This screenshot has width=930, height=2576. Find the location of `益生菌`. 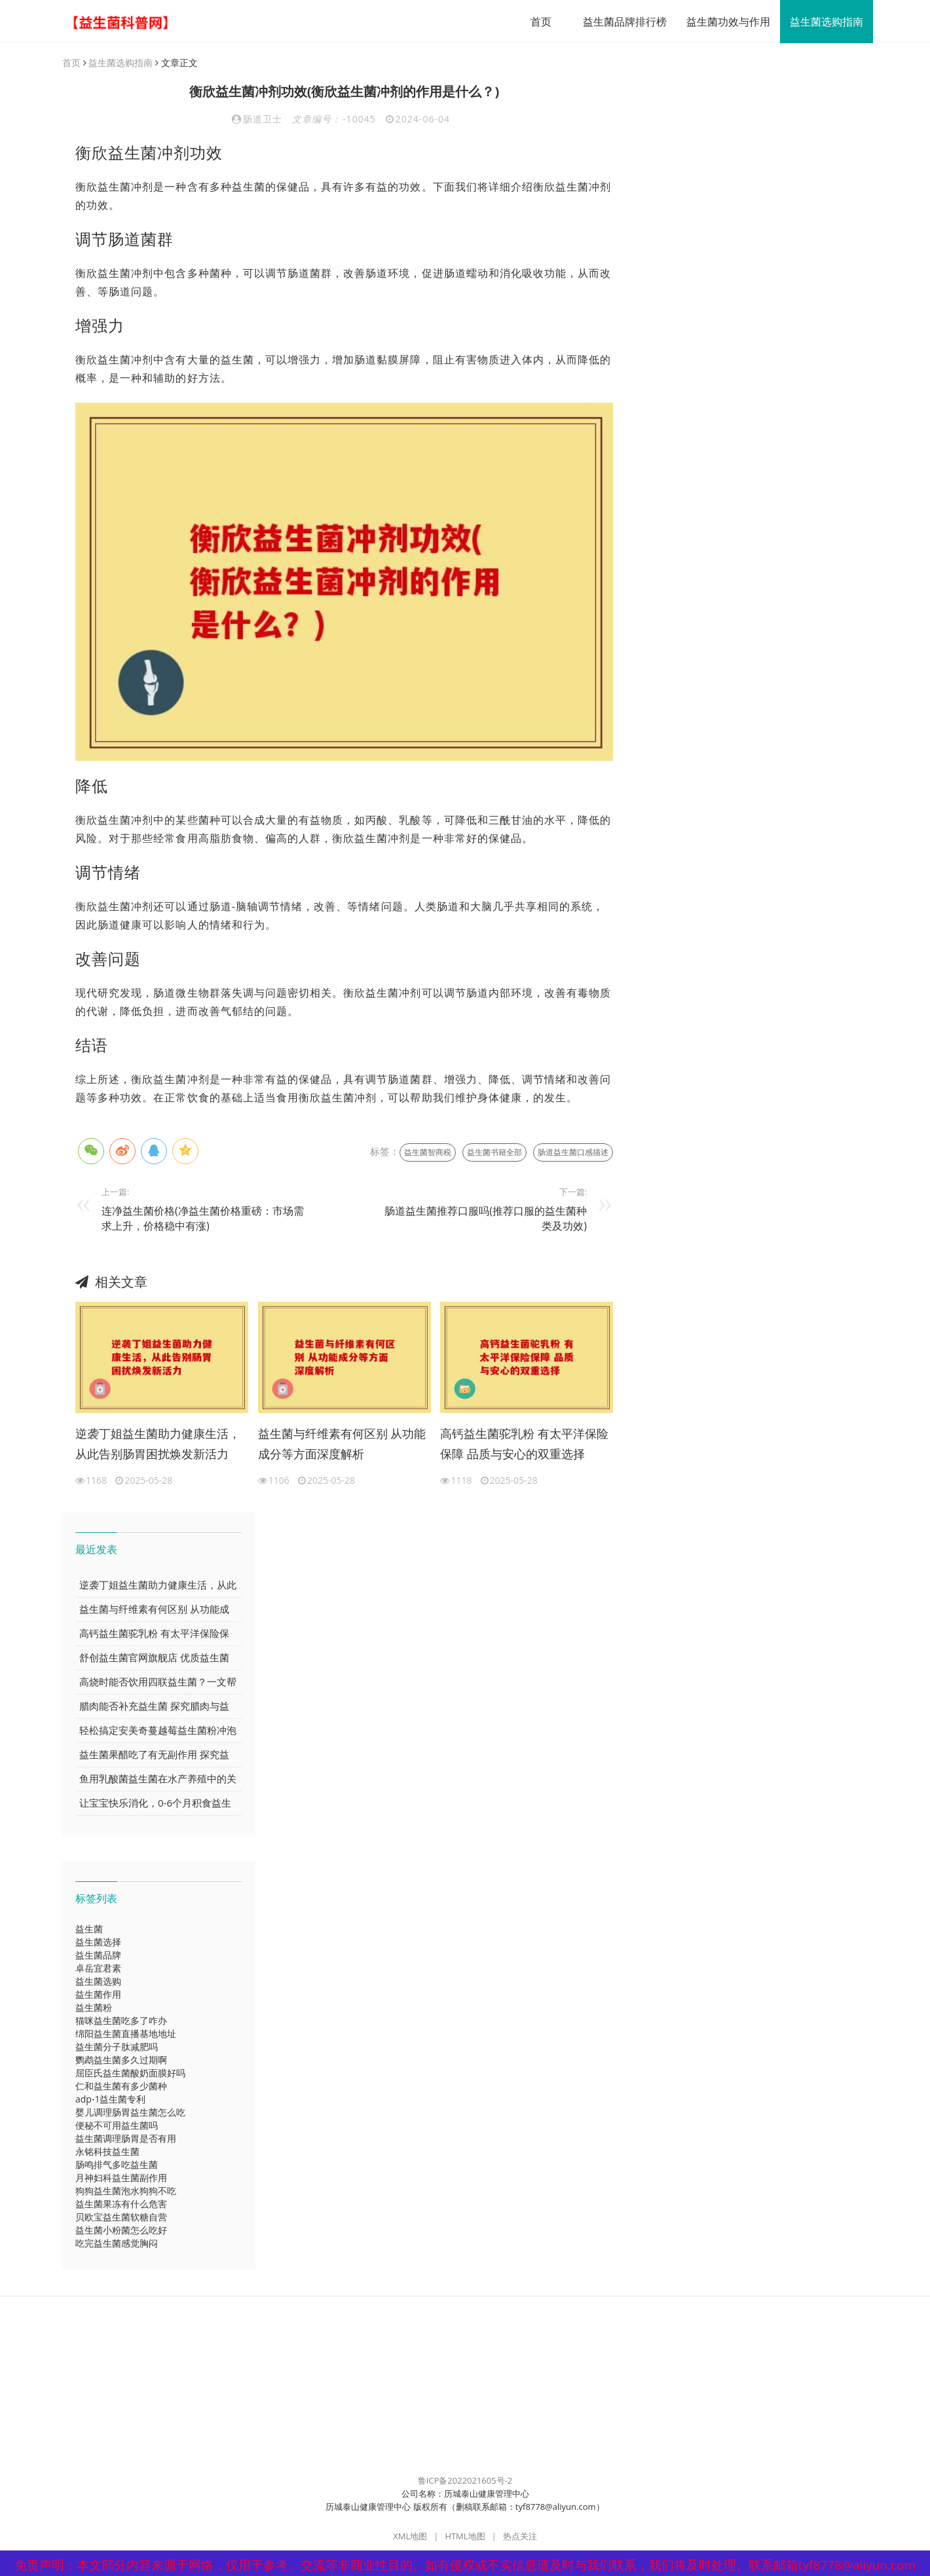

益生菌 is located at coordinates (89, 1929).